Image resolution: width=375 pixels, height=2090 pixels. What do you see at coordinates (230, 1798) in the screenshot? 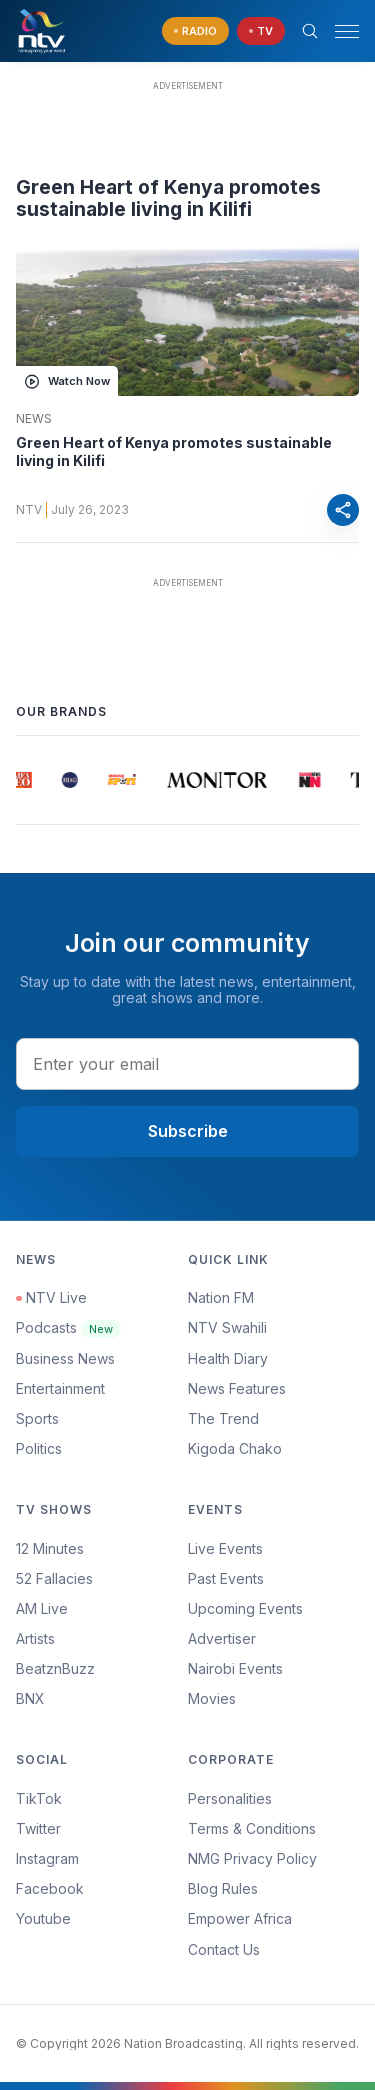
I see `Personalities` at bounding box center [230, 1798].